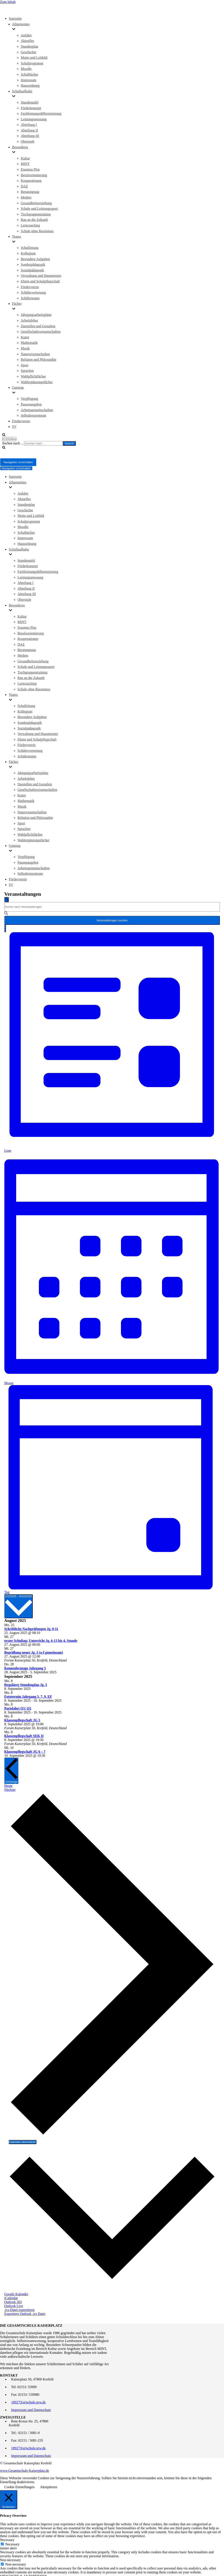 The height and width of the screenshot is (2576, 224). Describe the element at coordinates (7, 2540) in the screenshot. I see `Necessary [button]` at that location.